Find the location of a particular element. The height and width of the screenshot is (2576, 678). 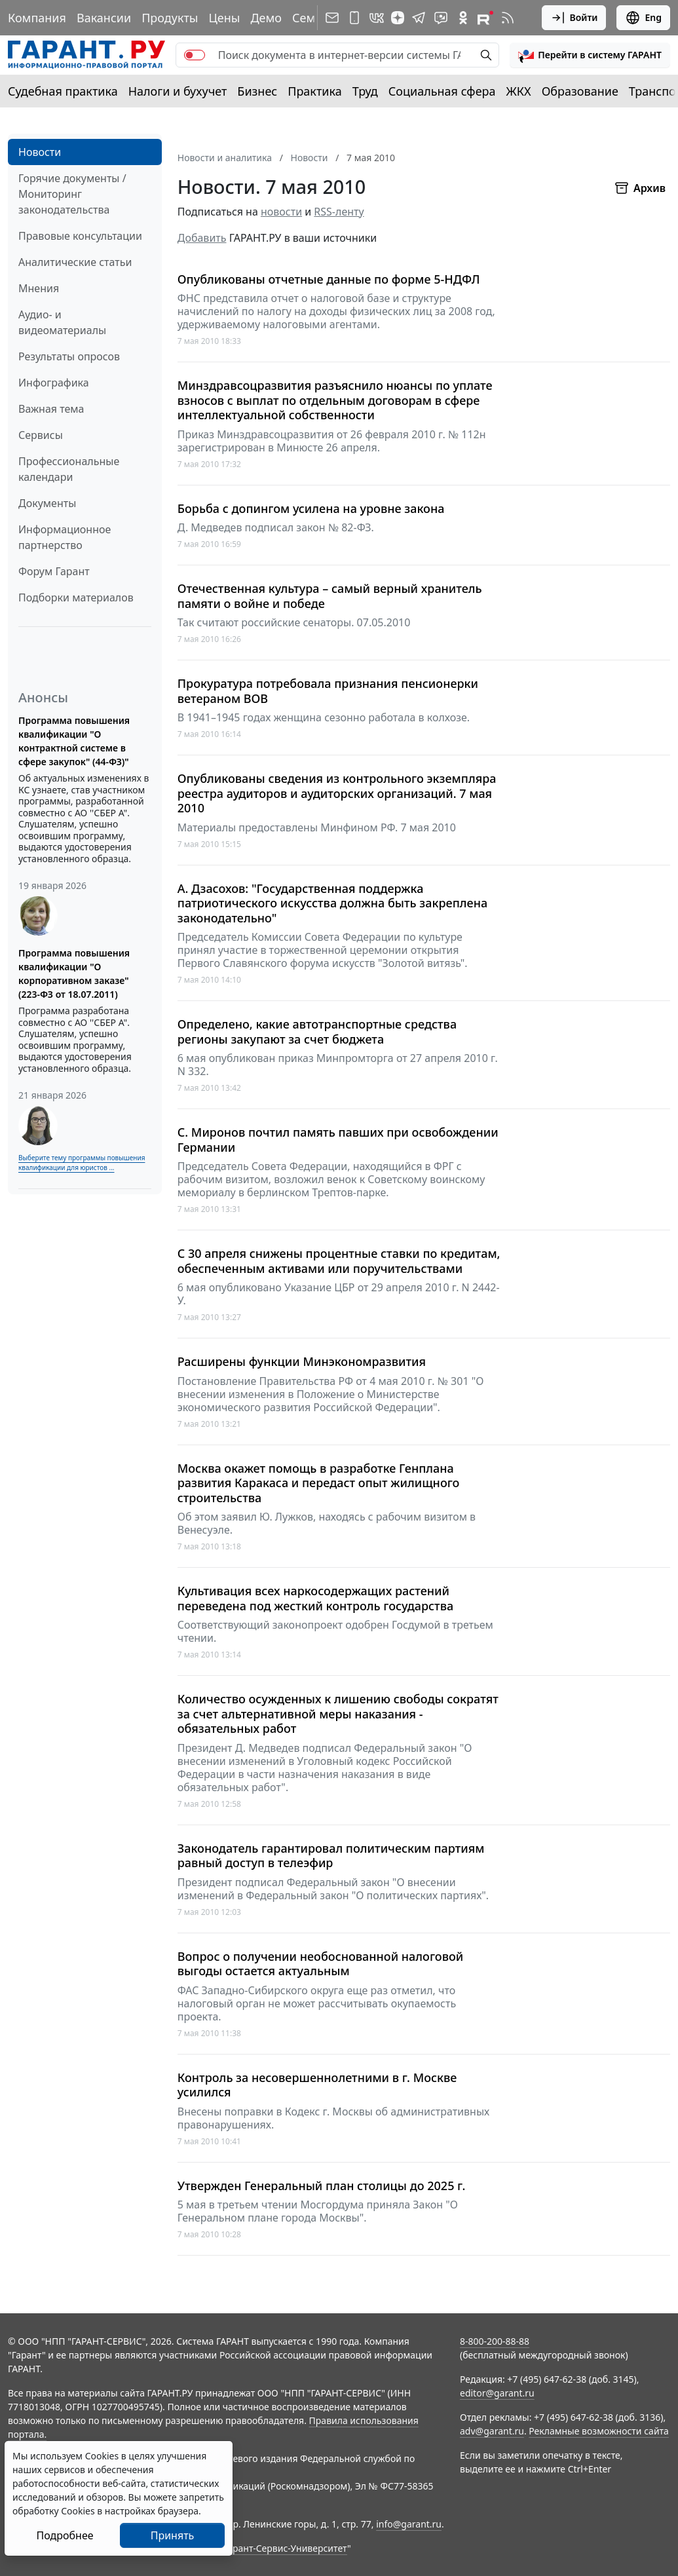

Рекламные возможности сайта is located at coordinates (599, 2431).